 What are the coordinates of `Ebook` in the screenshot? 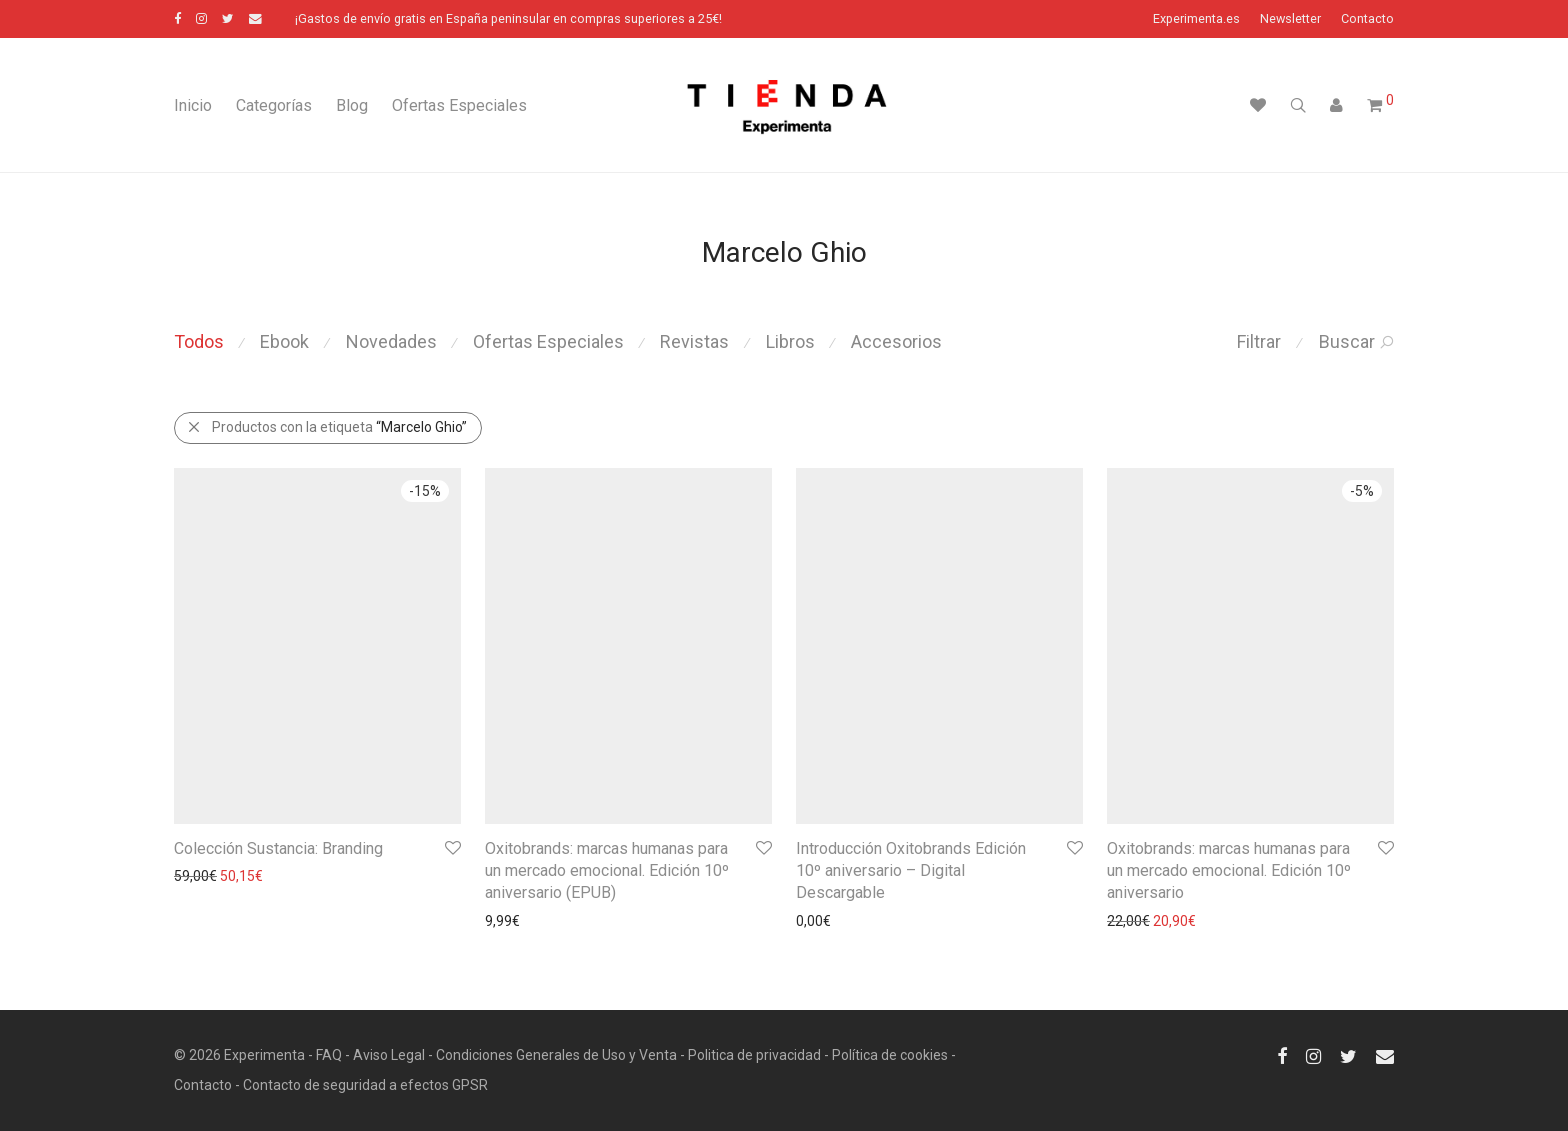 It's located at (284, 341).